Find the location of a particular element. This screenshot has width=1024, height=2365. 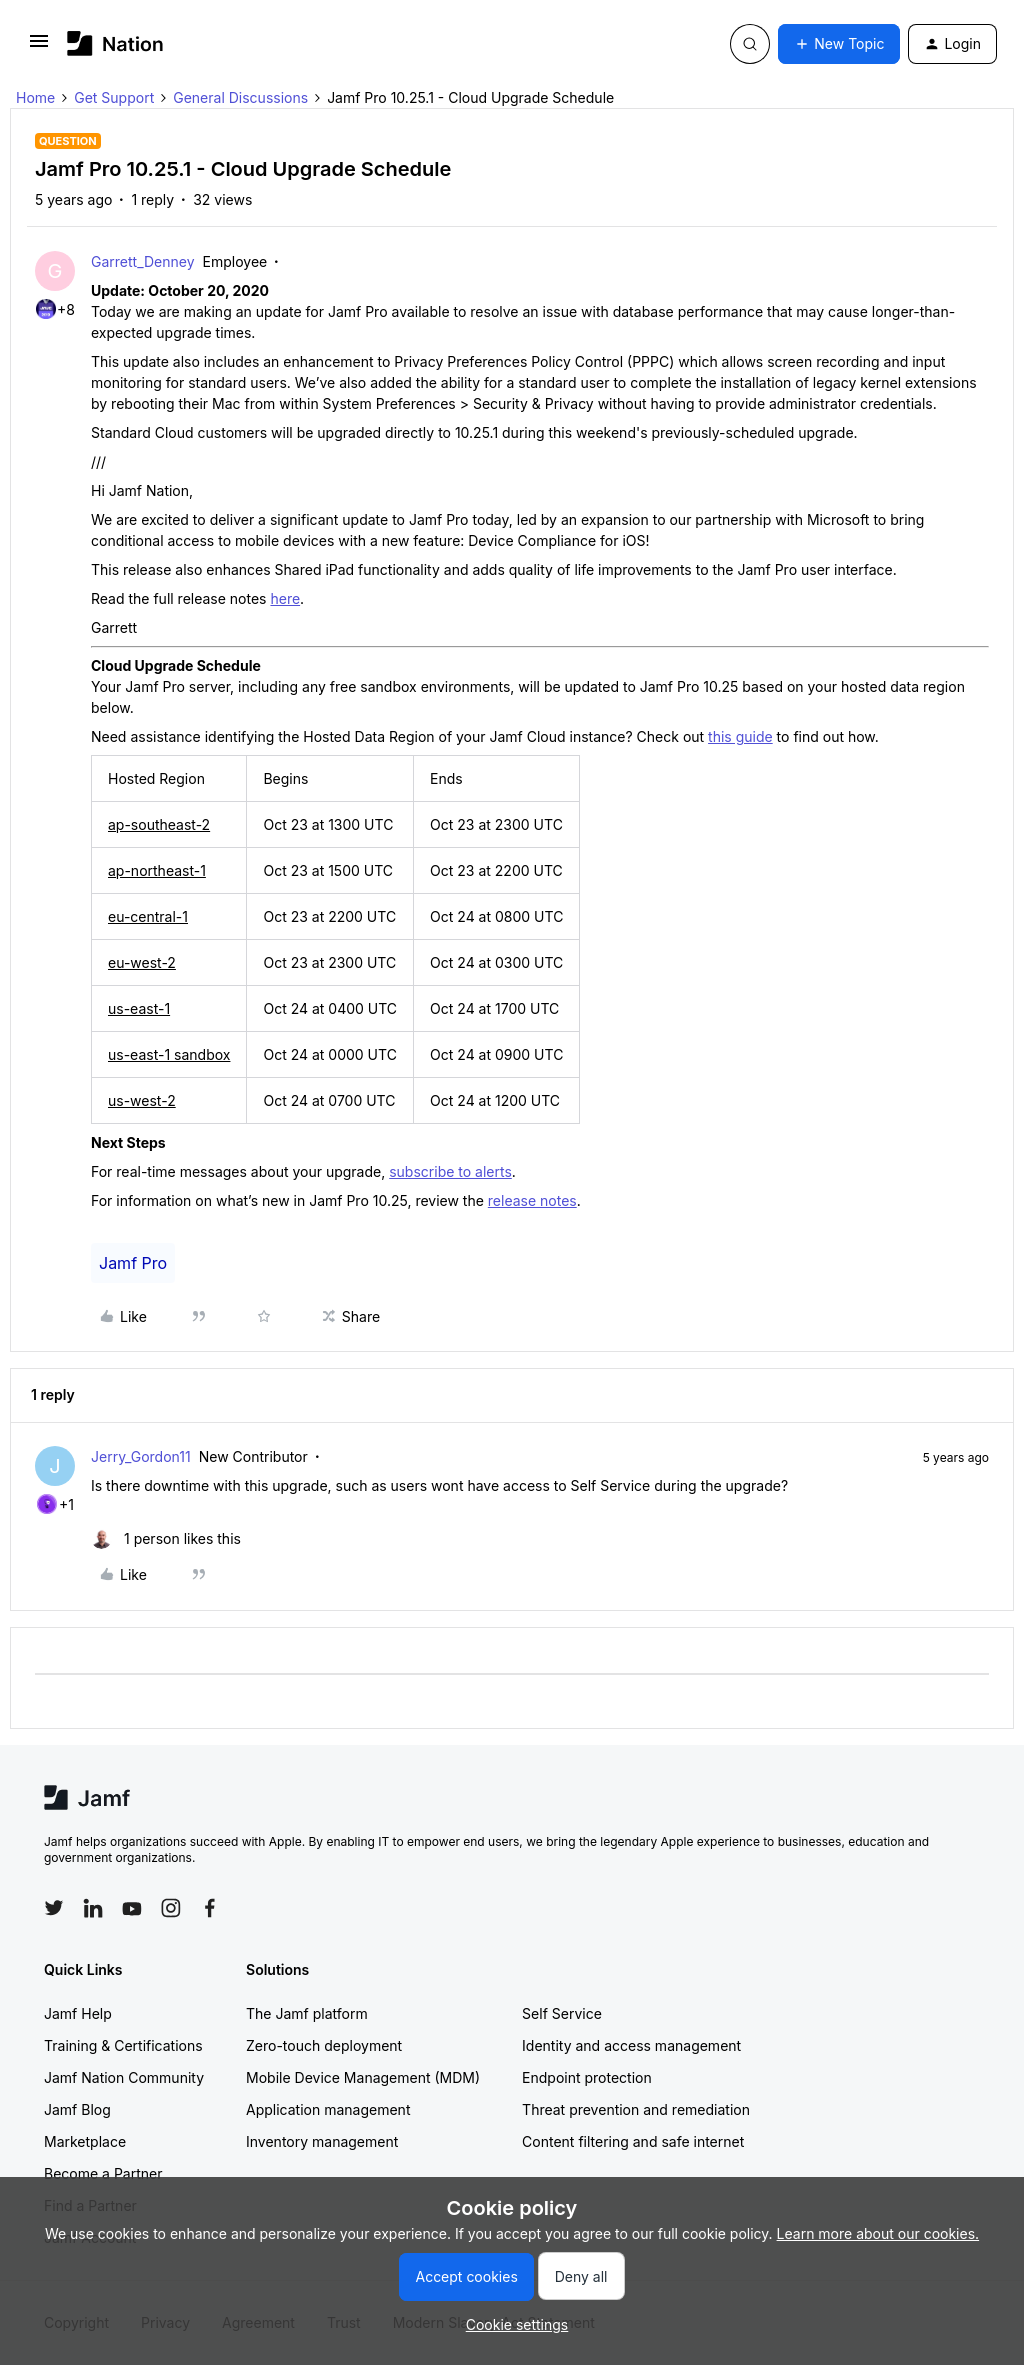

[button] is located at coordinates (39, 47).